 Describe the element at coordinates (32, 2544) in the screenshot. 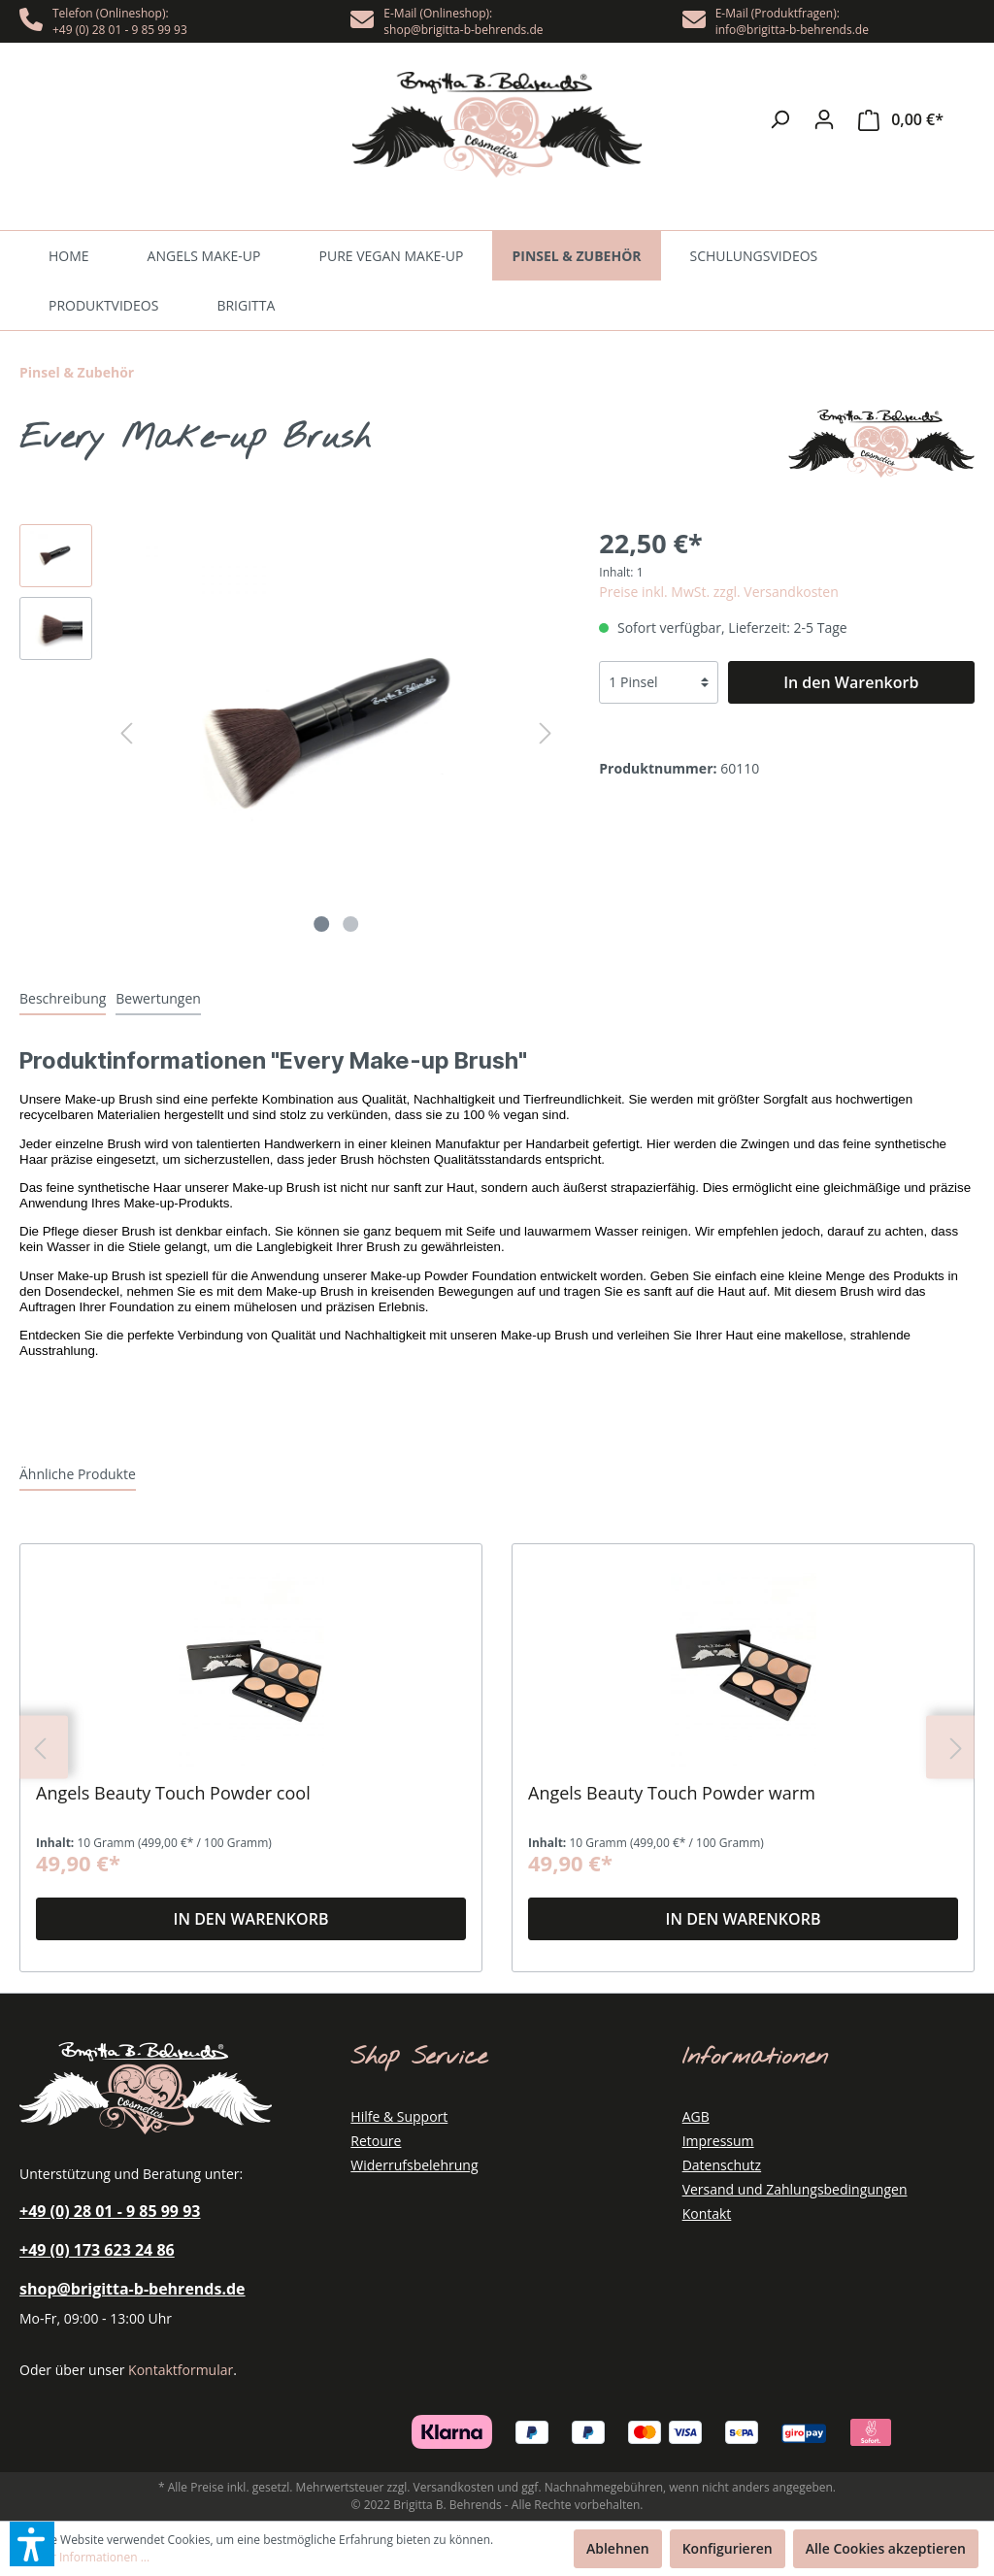

I see `[button]` at that location.